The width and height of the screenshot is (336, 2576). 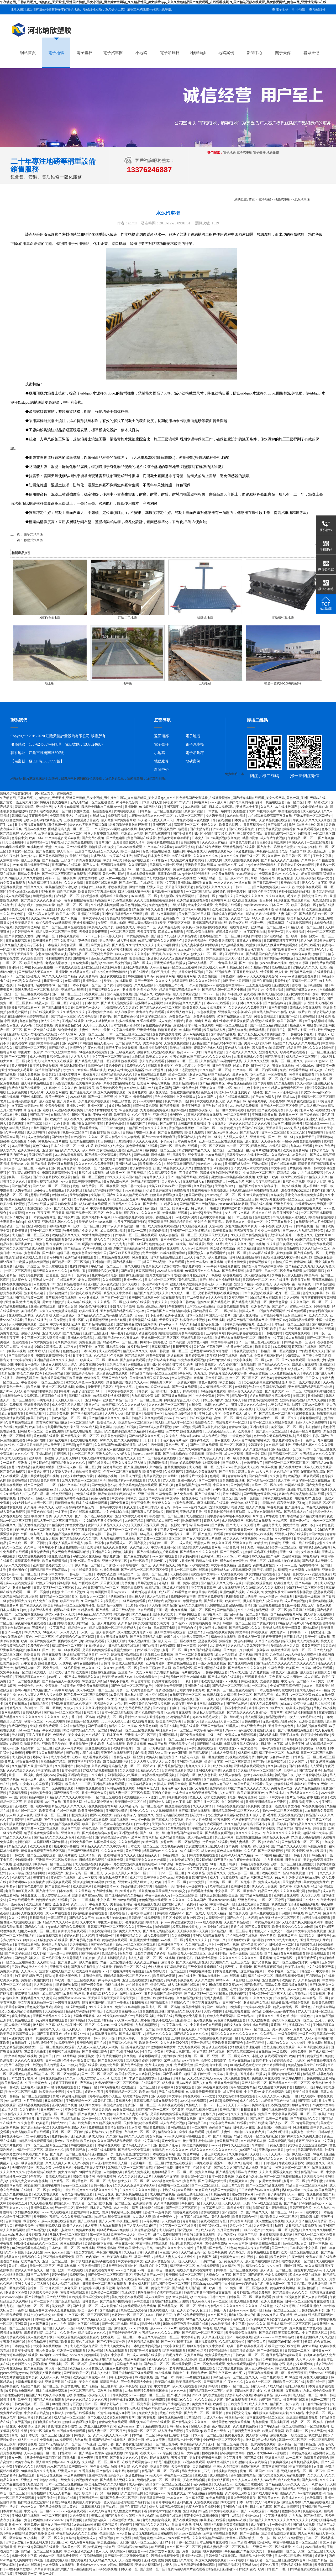 I want to click on 亚洲视频不卡, so click(x=88, y=2498).